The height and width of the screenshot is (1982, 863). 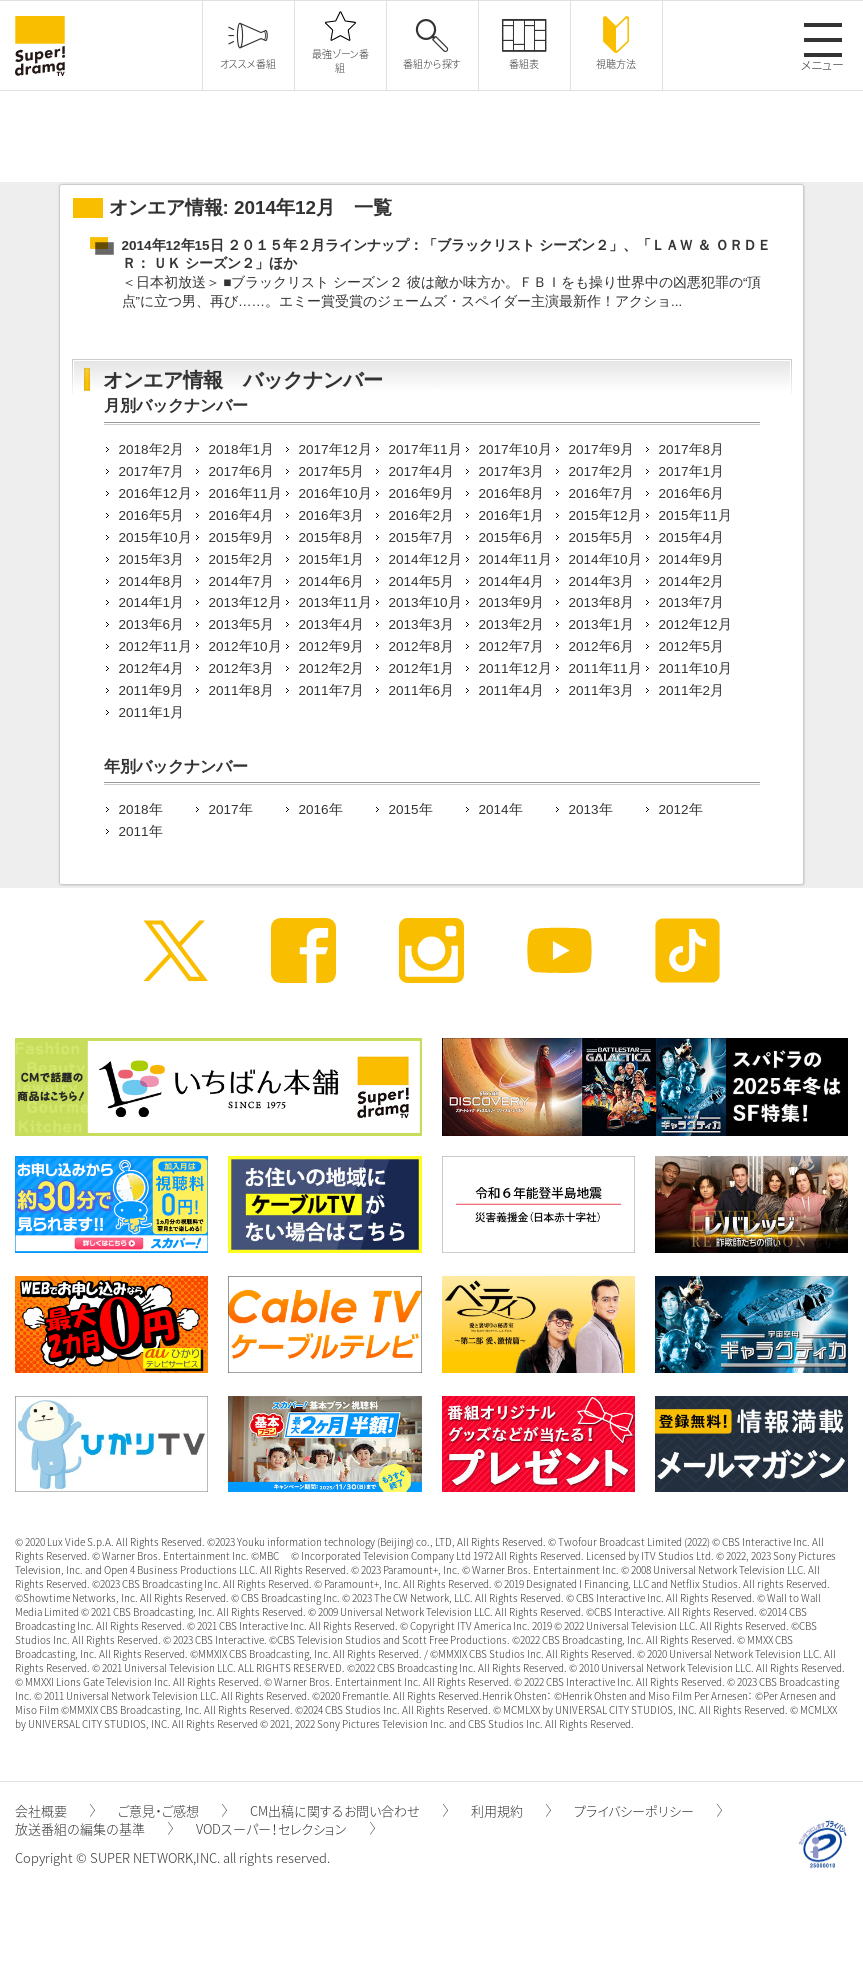 What do you see at coordinates (602, 646) in the screenshot?
I see `2012年6月` at bounding box center [602, 646].